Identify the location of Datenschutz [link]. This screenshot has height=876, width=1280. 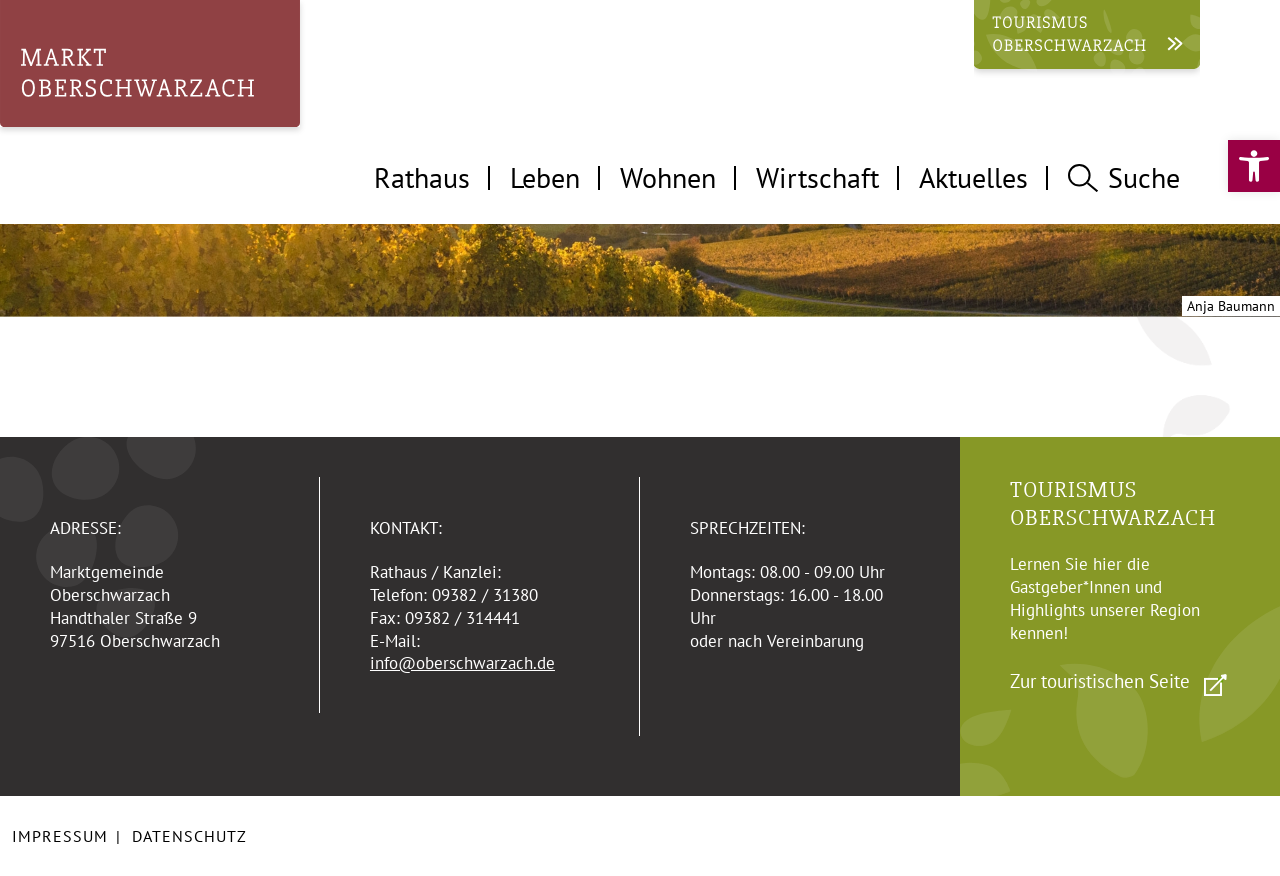
(189, 836).